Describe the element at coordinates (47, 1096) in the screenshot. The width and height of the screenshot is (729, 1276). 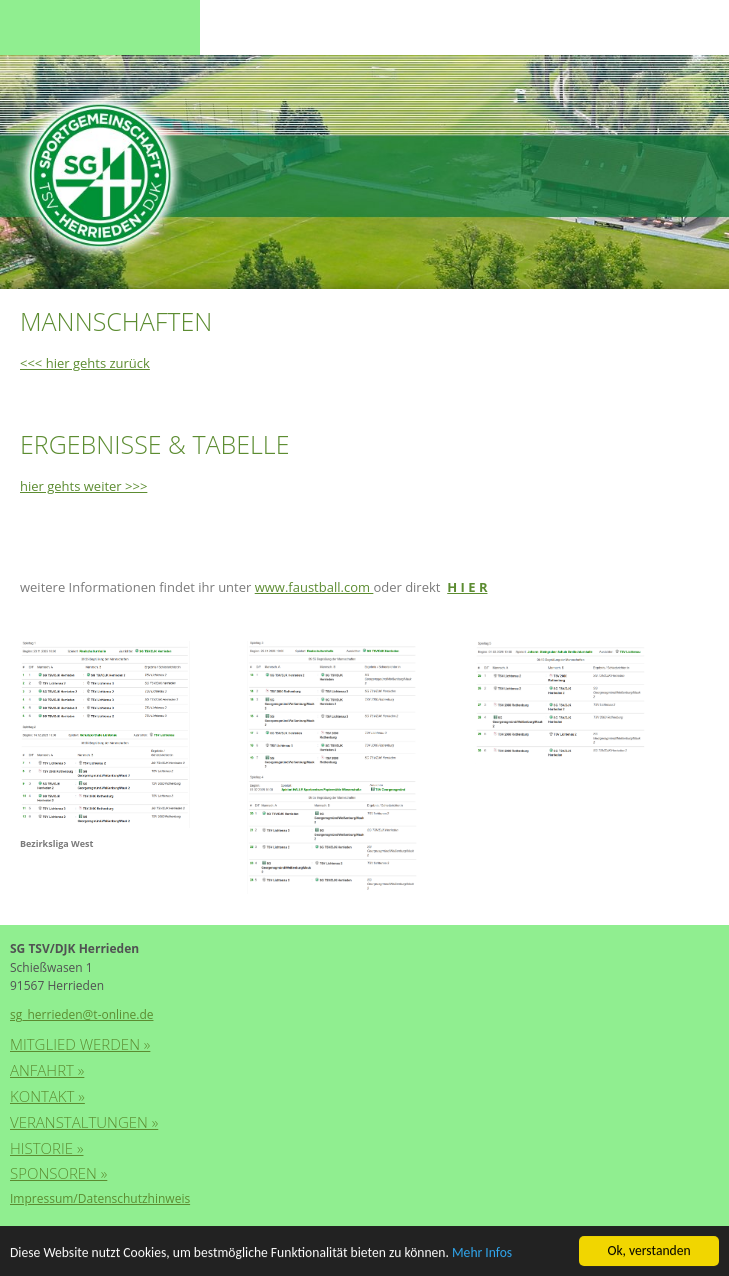
I see `Kontakt »` at that location.